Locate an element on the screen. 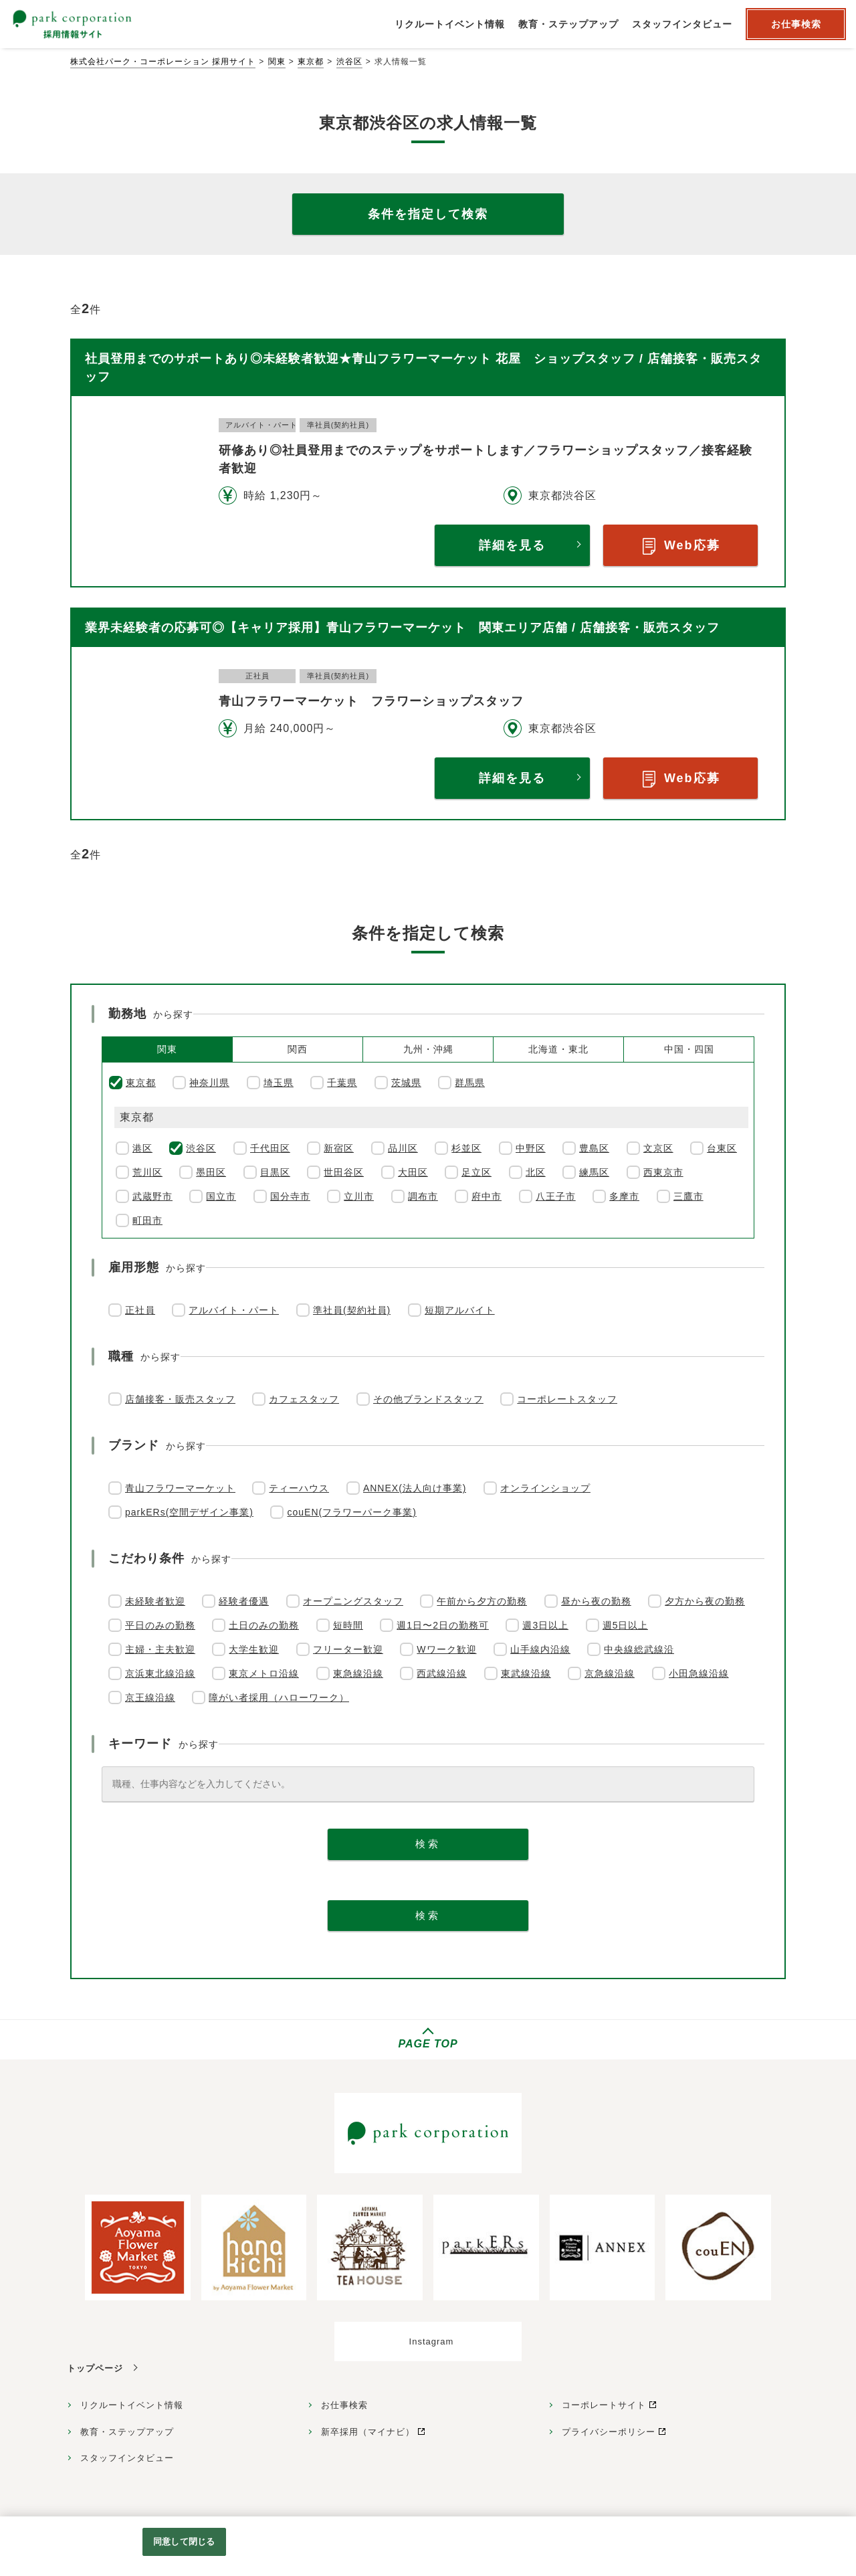 The height and width of the screenshot is (2576, 856). 夕方から夜の勤務 is located at coordinates (705, 1601).